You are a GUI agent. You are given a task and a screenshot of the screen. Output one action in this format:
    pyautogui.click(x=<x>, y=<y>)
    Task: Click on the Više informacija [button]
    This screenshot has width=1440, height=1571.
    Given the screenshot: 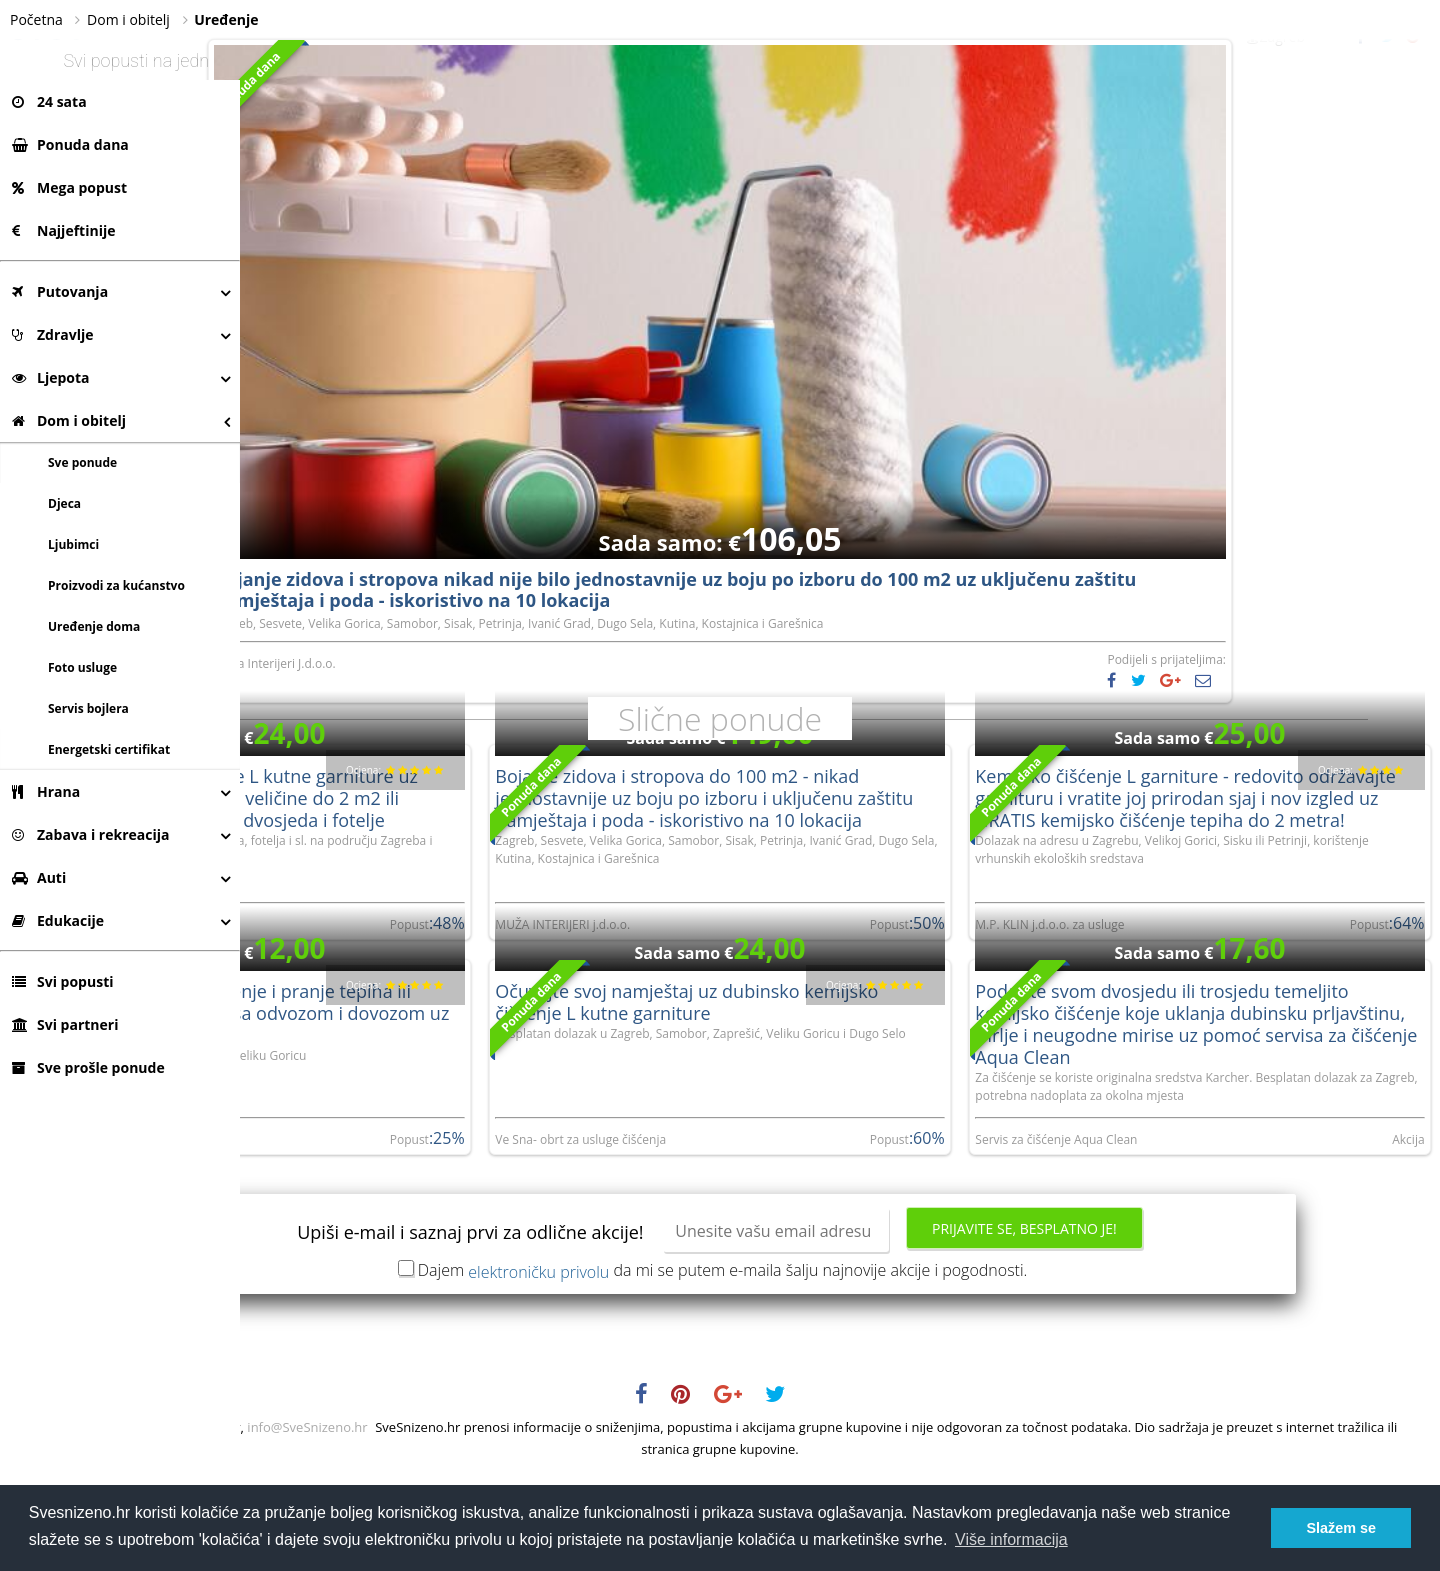 What is the action you would take?
    pyautogui.click(x=1011, y=1539)
    